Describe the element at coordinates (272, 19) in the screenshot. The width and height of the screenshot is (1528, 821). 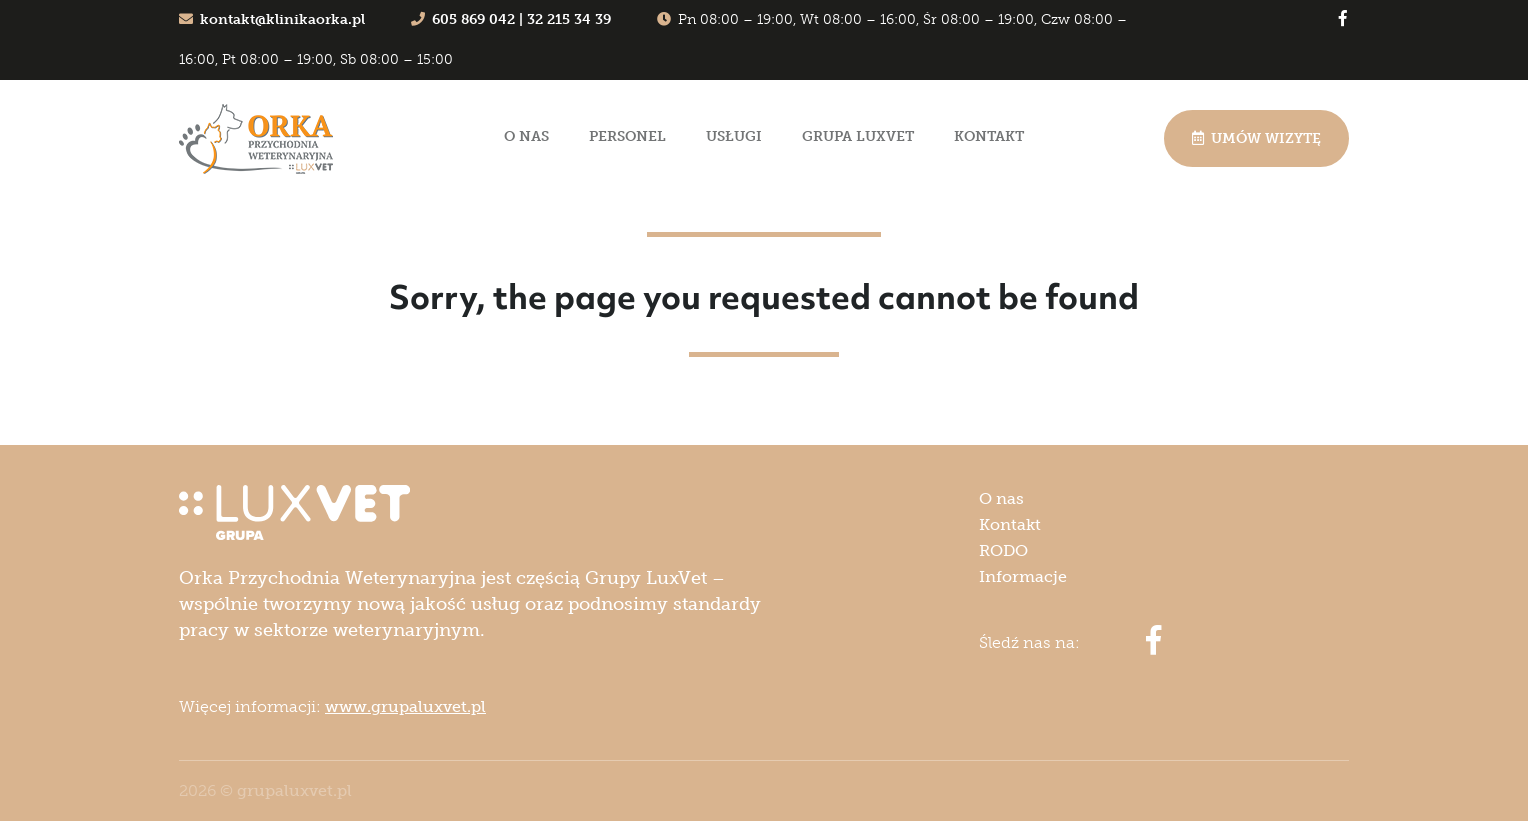
I see `kontakt@klinikaorka.pl` at that location.